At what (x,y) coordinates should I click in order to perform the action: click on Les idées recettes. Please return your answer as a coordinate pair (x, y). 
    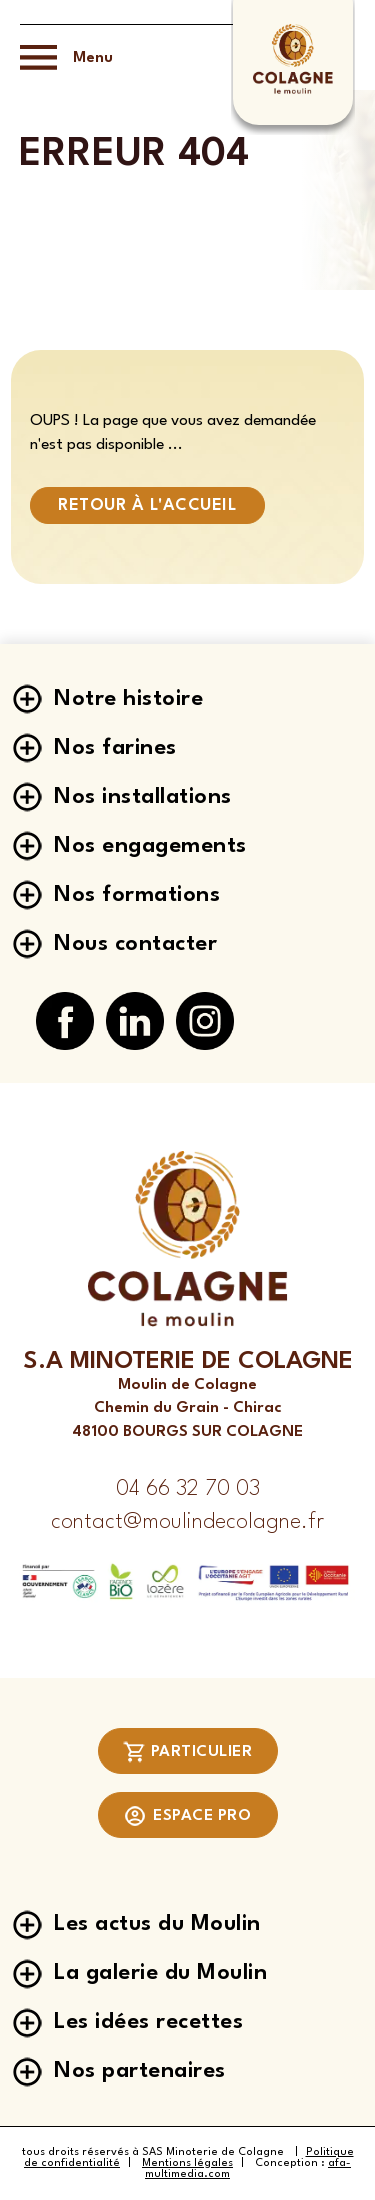
    Looking at the image, I should click on (148, 2022).